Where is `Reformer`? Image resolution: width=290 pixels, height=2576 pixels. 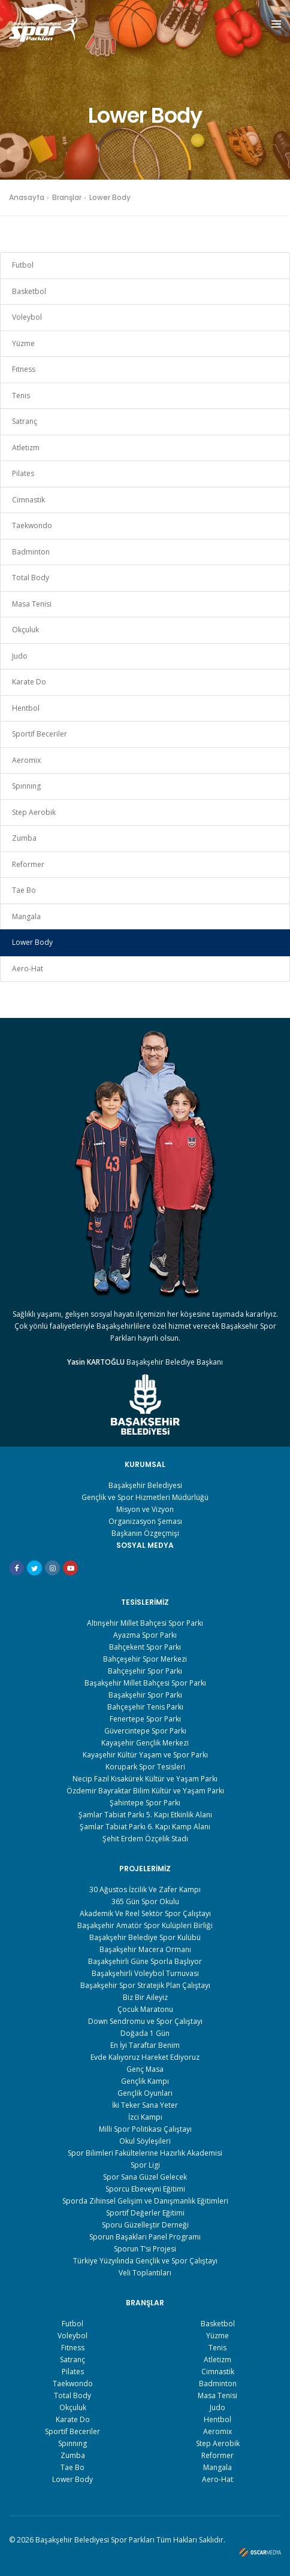
Reformer is located at coordinates (28, 864).